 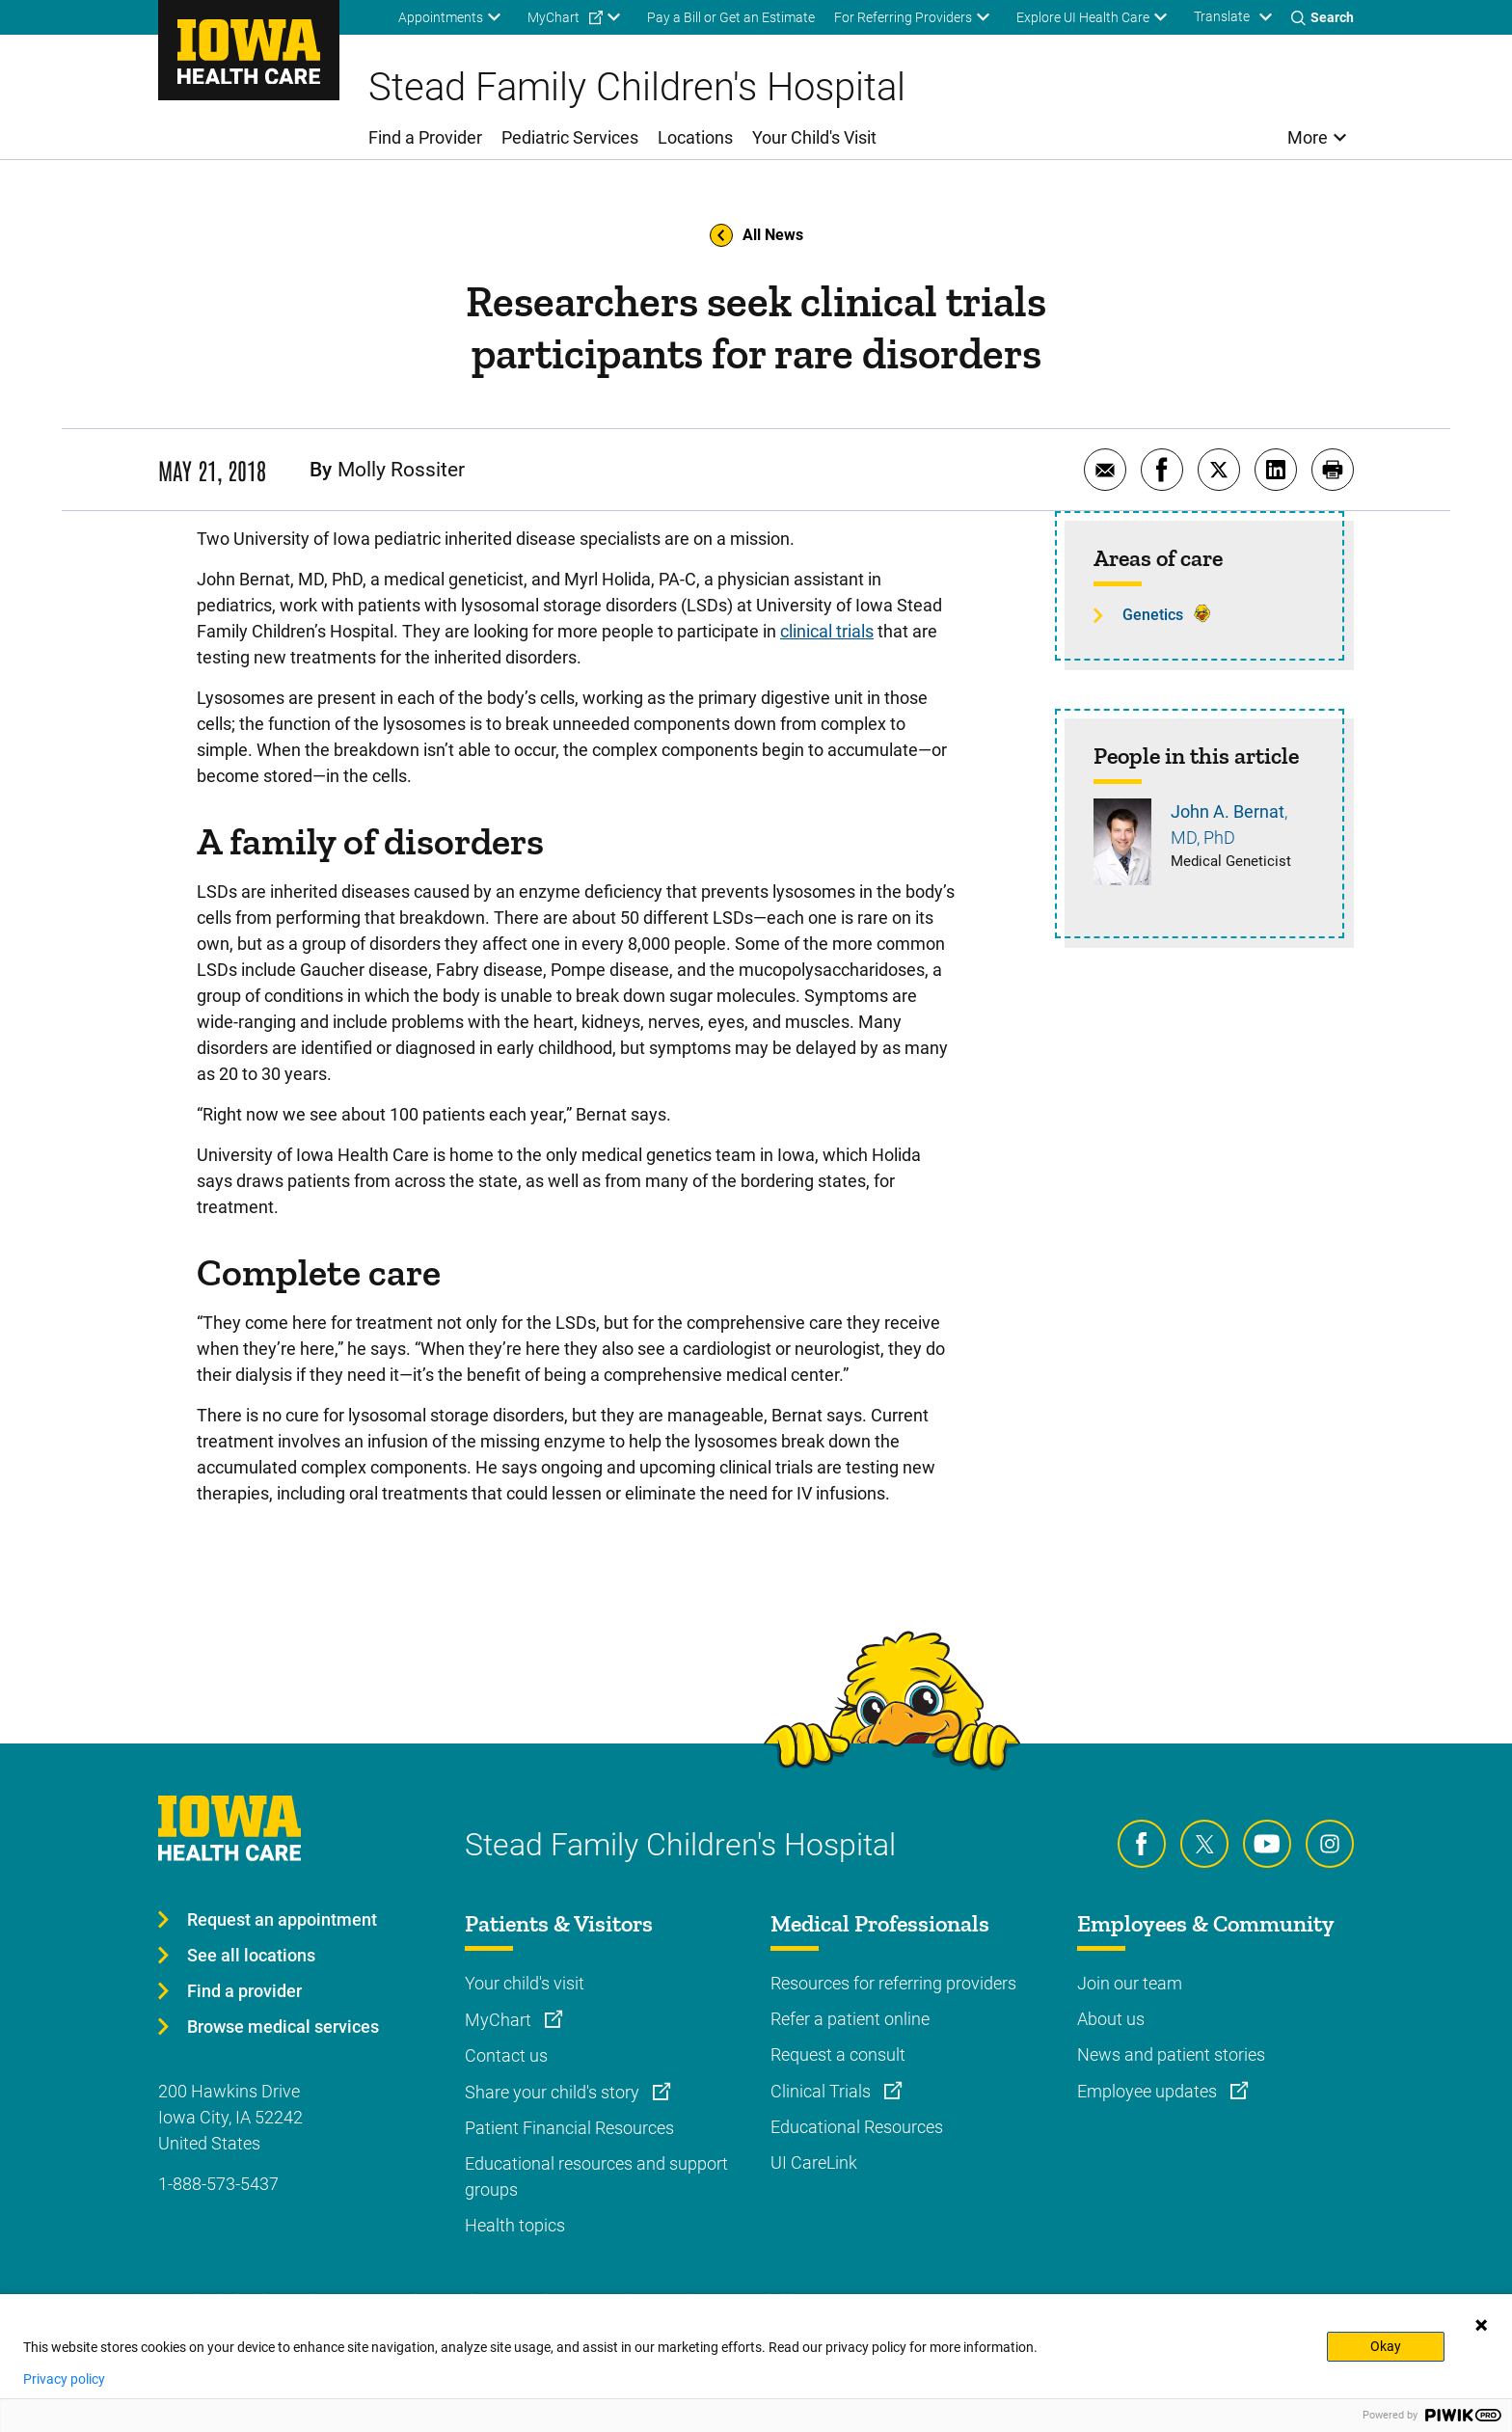 What do you see at coordinates (1152, 615) in the screenshot?
I see `Genetics` at bounding box center [1152, 615].